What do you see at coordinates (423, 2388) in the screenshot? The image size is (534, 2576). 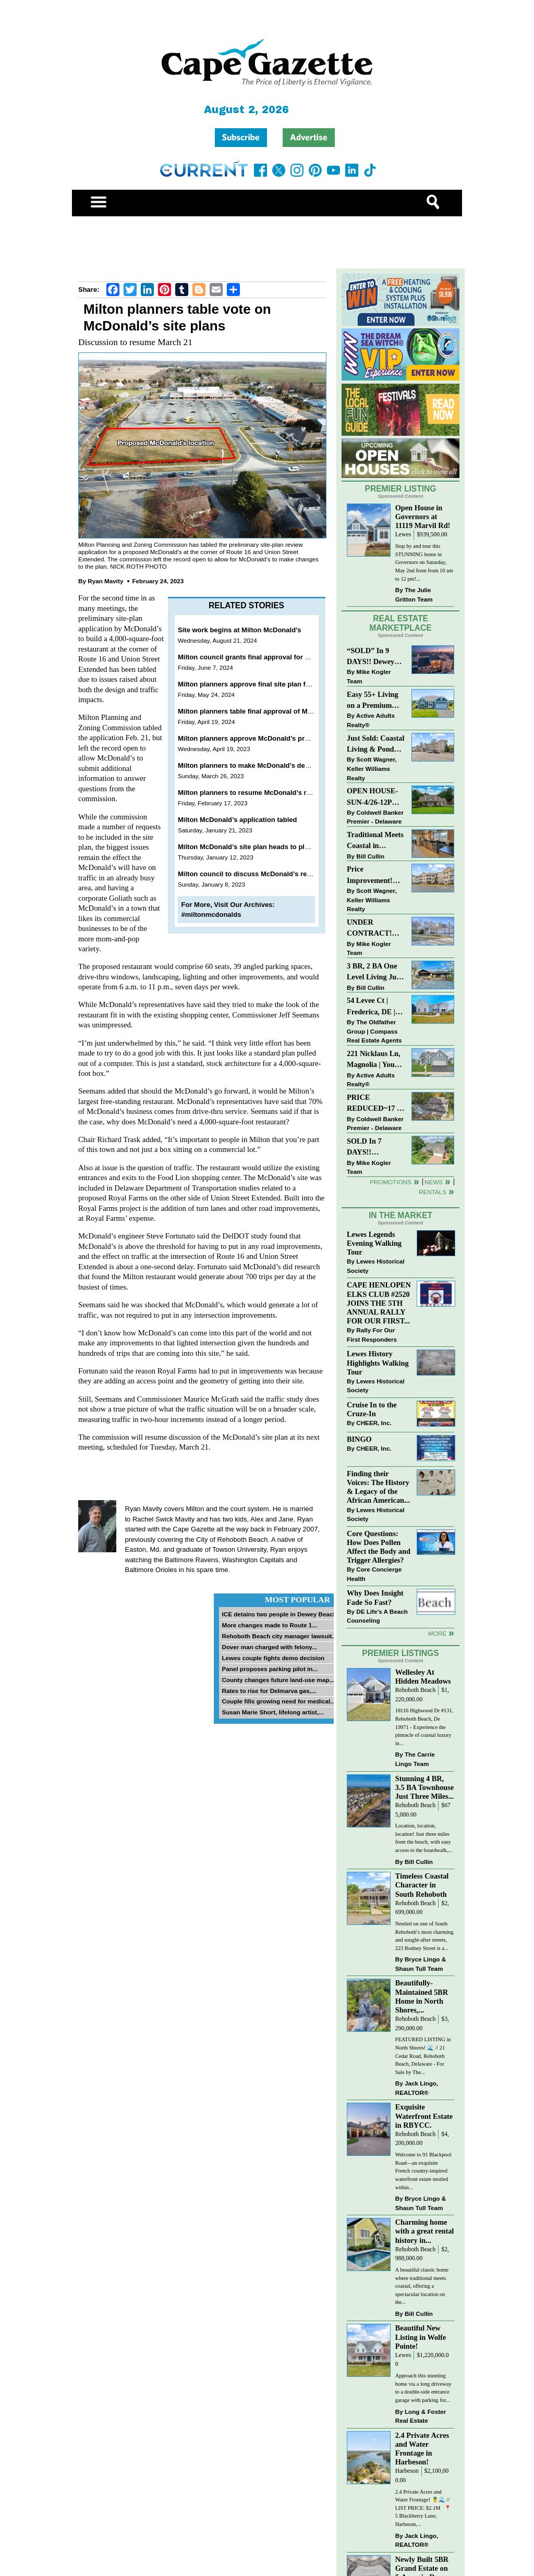 I see `Approach this stunning home via a long driveway to a double-side entrance garage with parking for...` at bounding box center [423, 2388].